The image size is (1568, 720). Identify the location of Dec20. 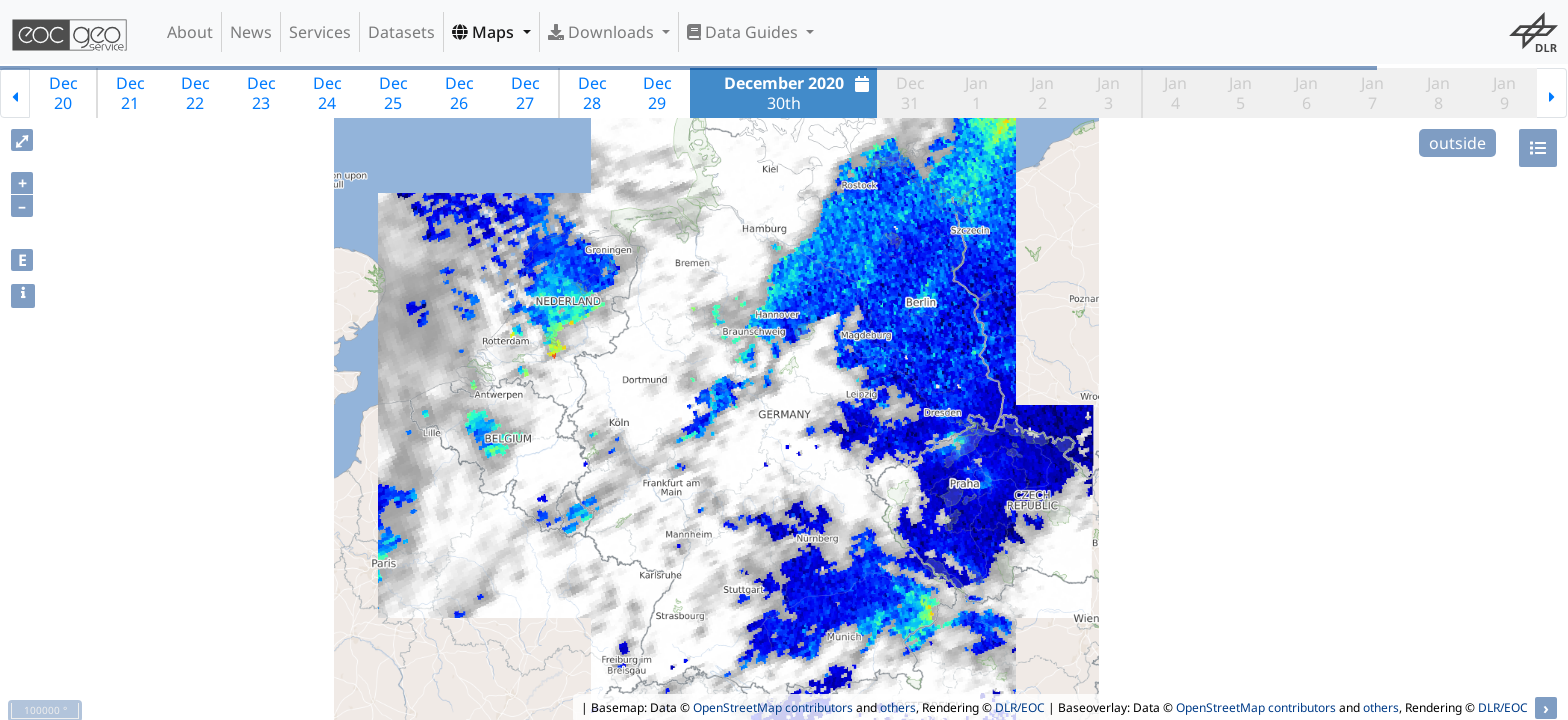
(63, 93).